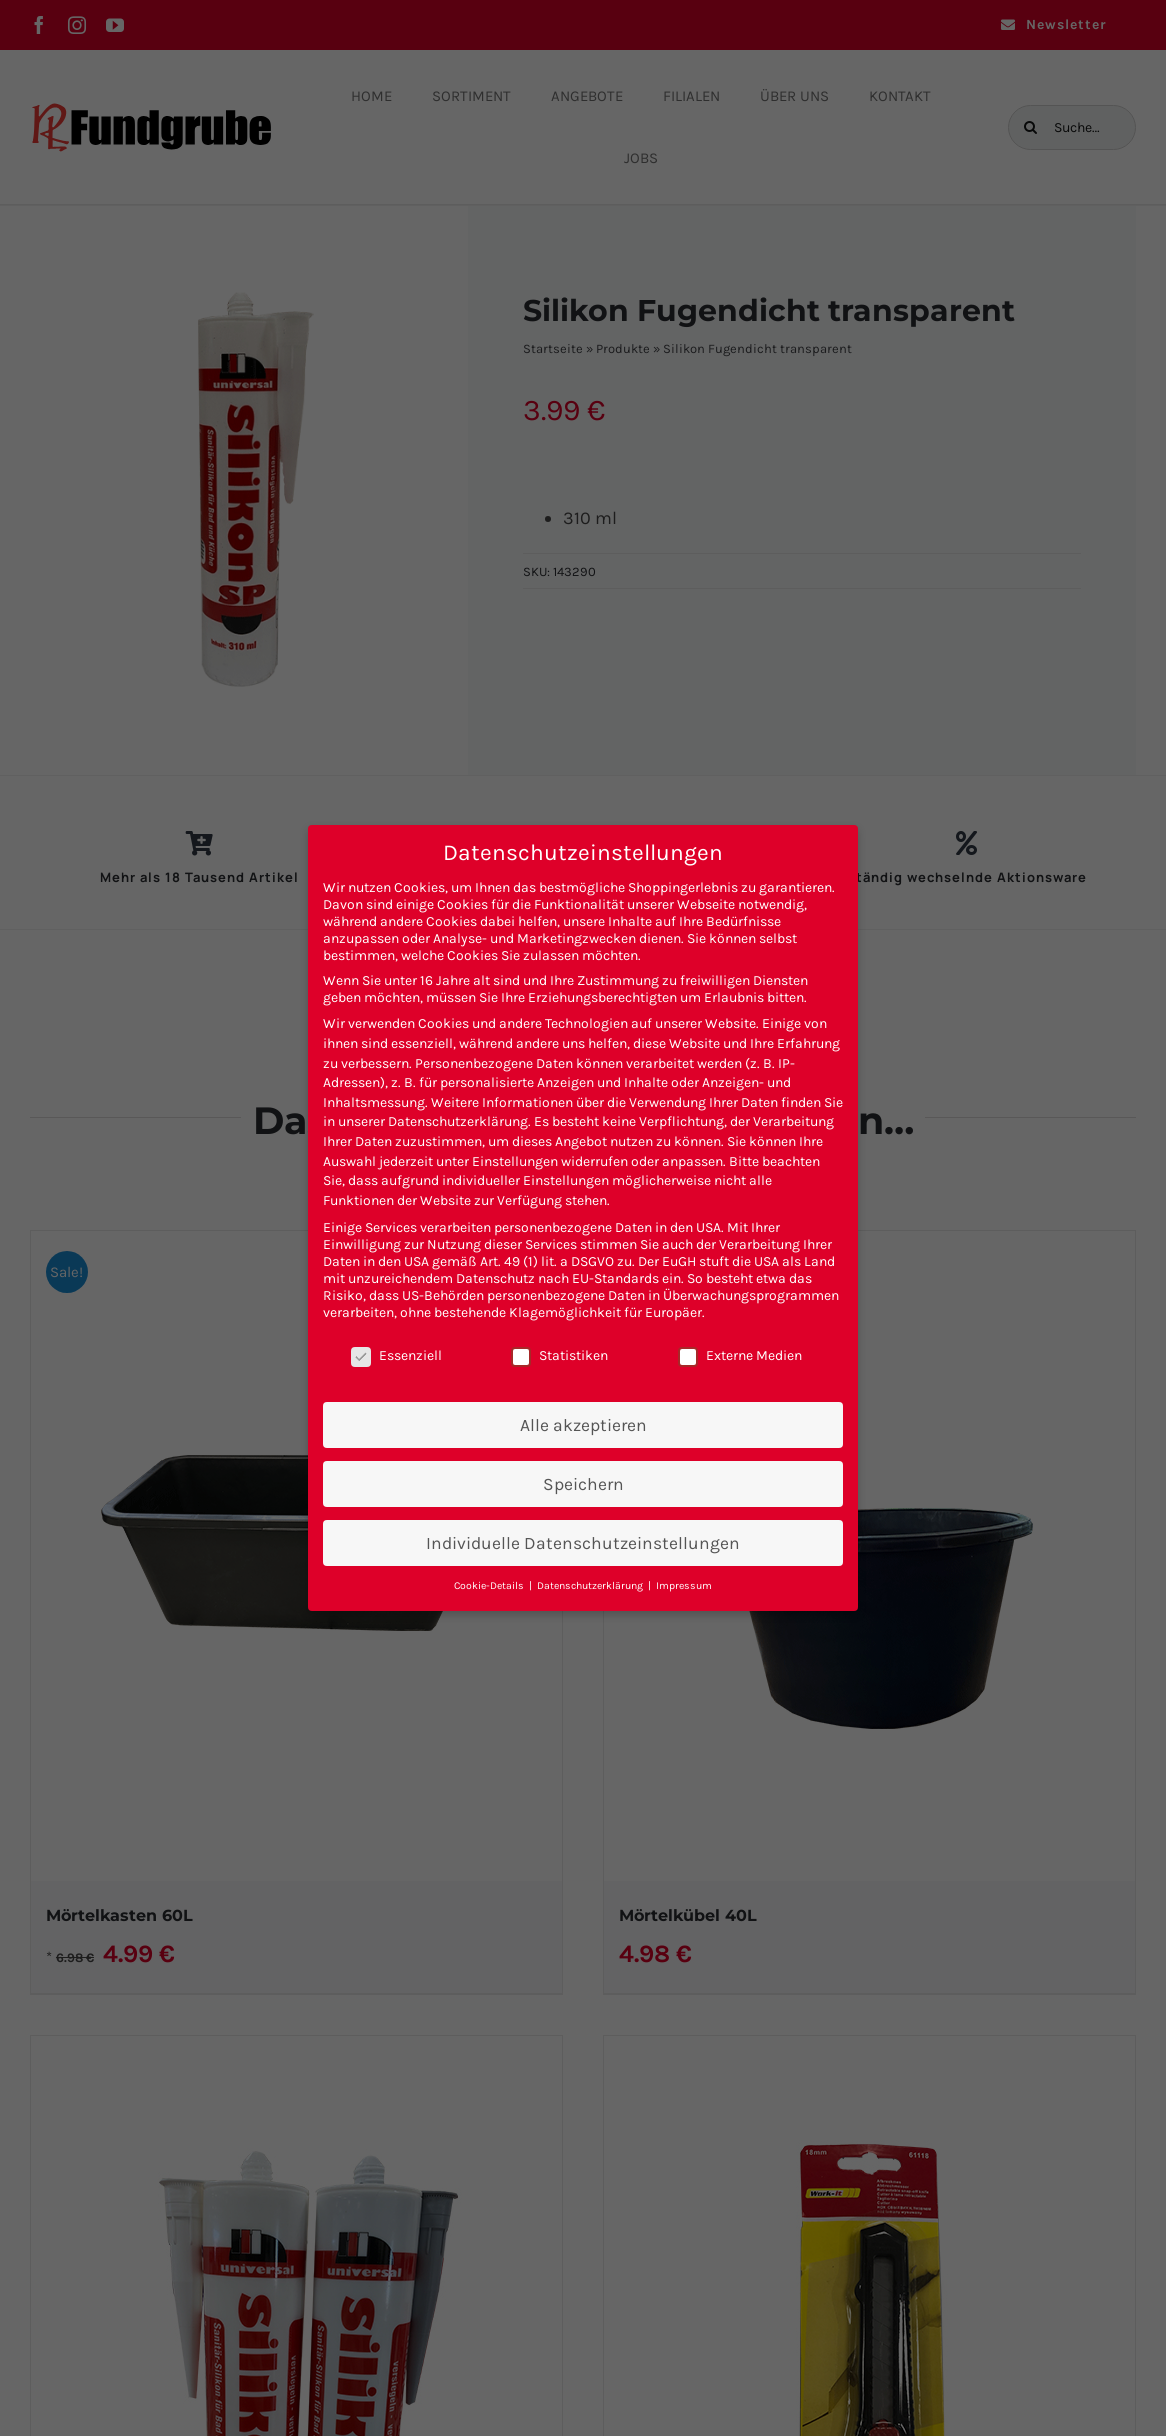 This screenshot has width=1166, height=2436. Describe the element at coordinates (515, 1161) in the screenshot. I see `Einstellungen` at that location.